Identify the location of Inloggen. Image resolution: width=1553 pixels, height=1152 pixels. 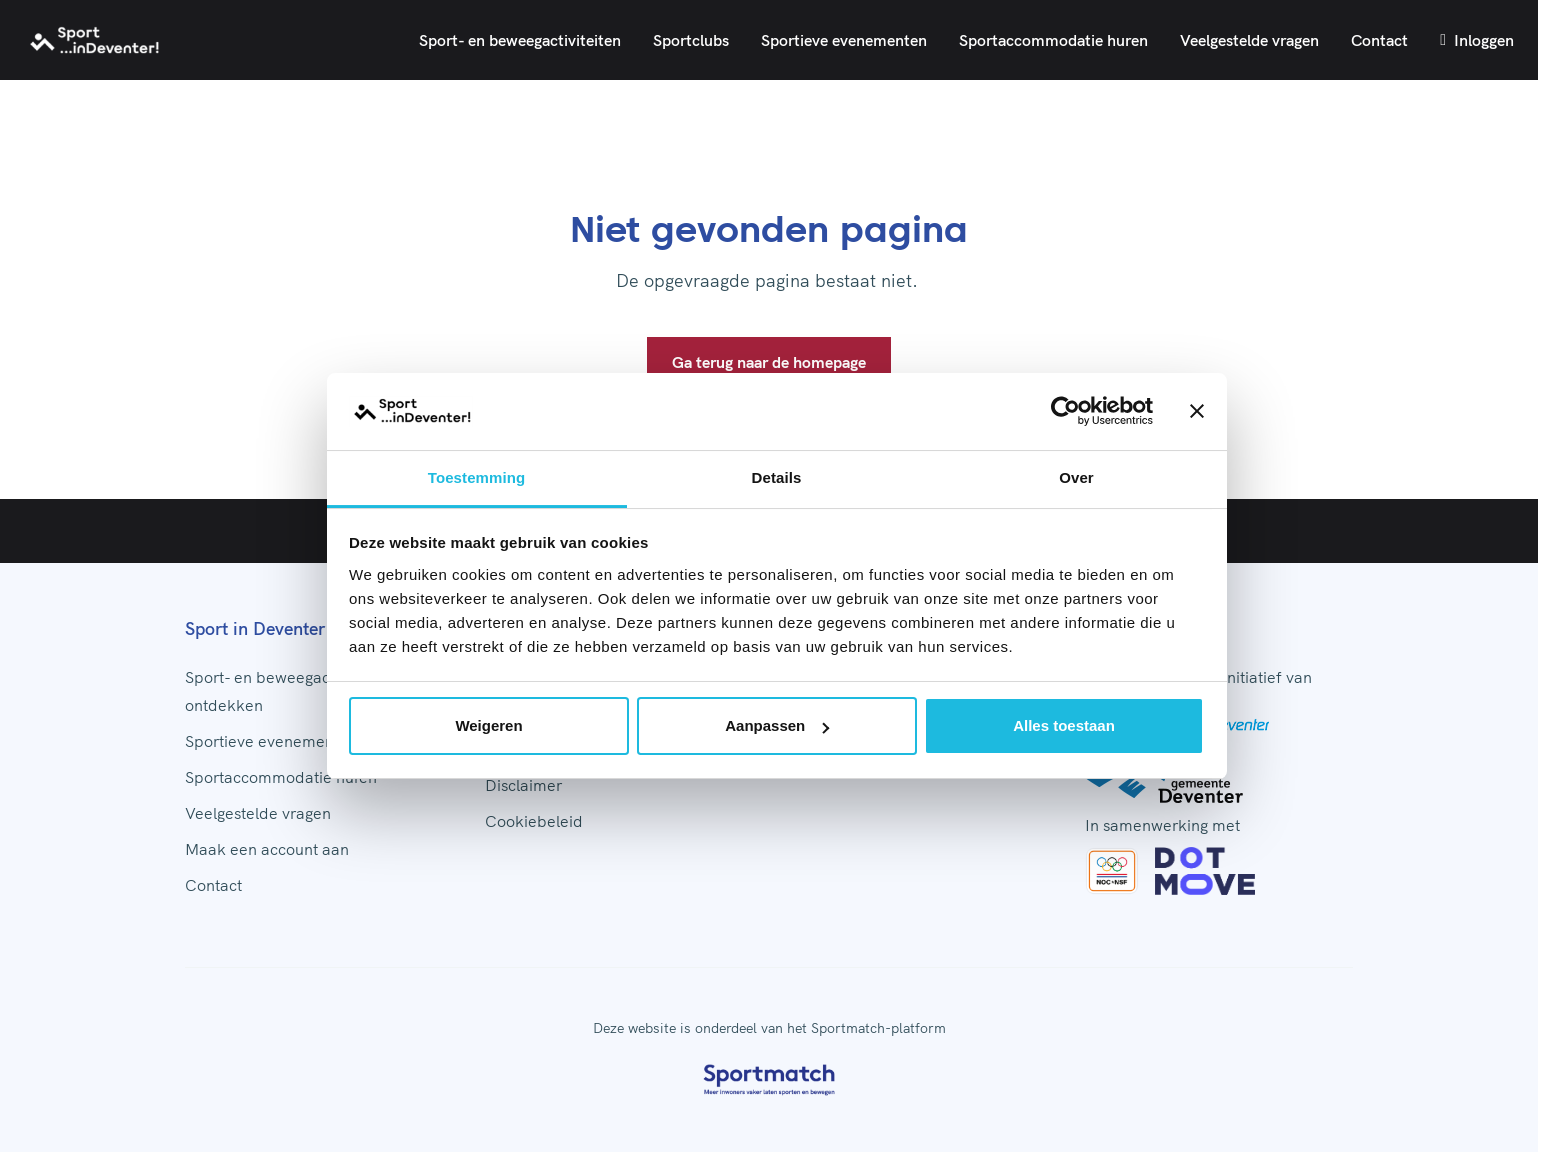
(1477, 40).